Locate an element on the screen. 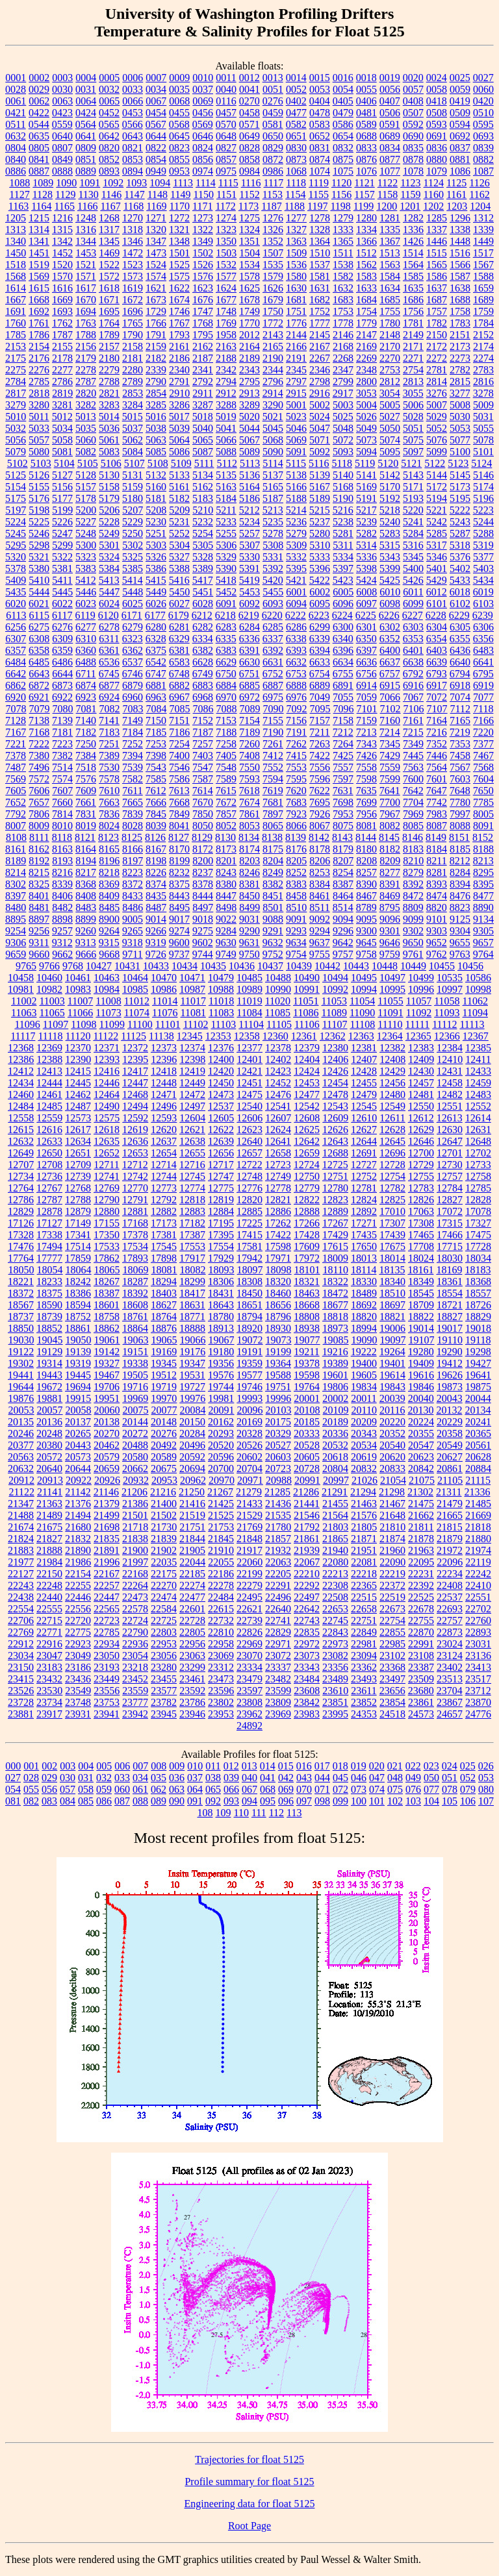  1582 is located at coordinates (343, 276).